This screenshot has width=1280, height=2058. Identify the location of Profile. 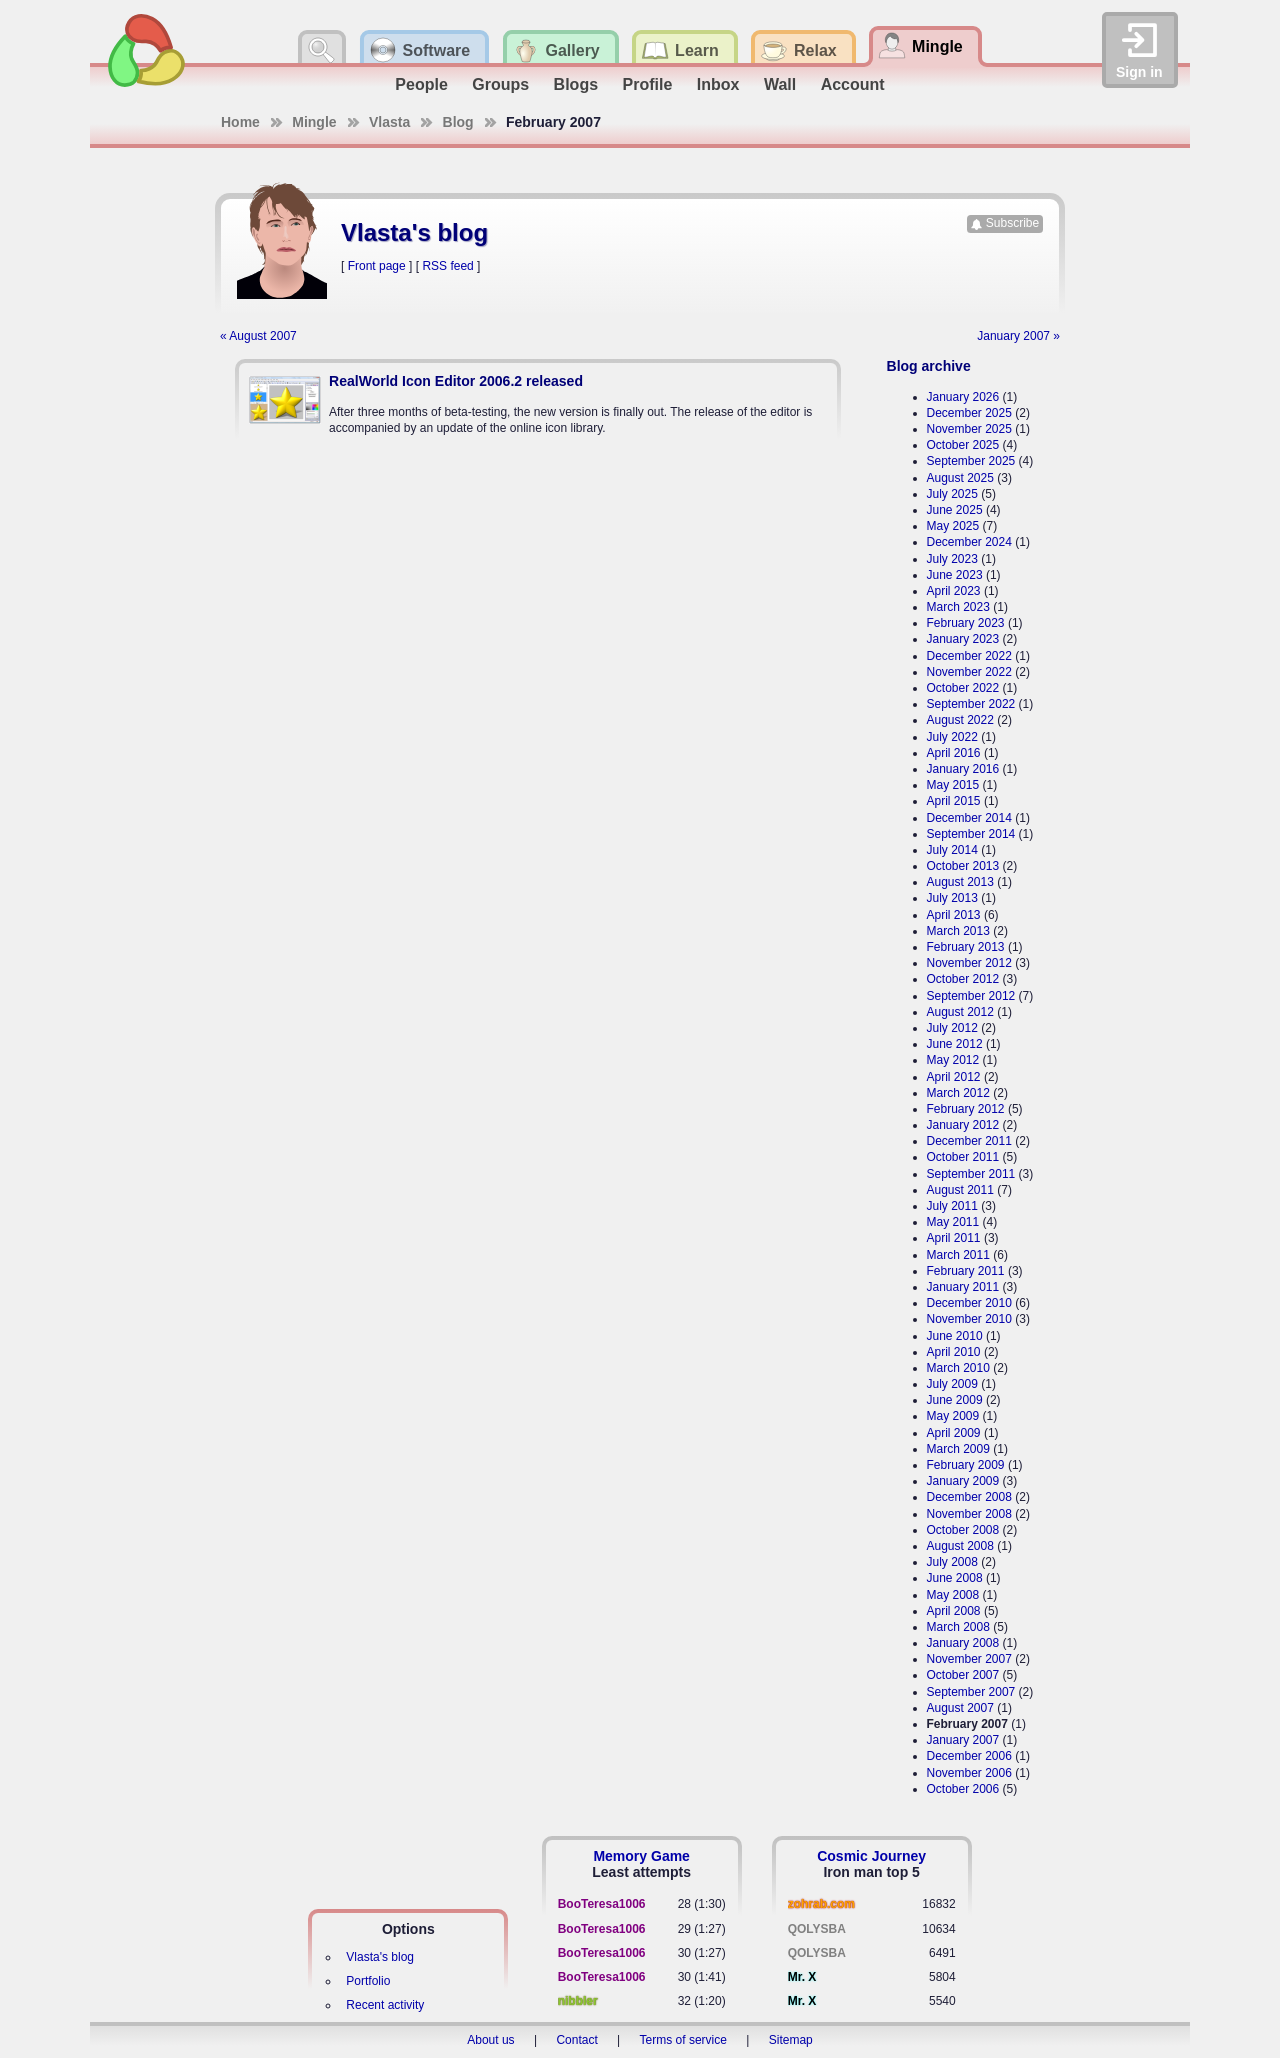
(648, 84).